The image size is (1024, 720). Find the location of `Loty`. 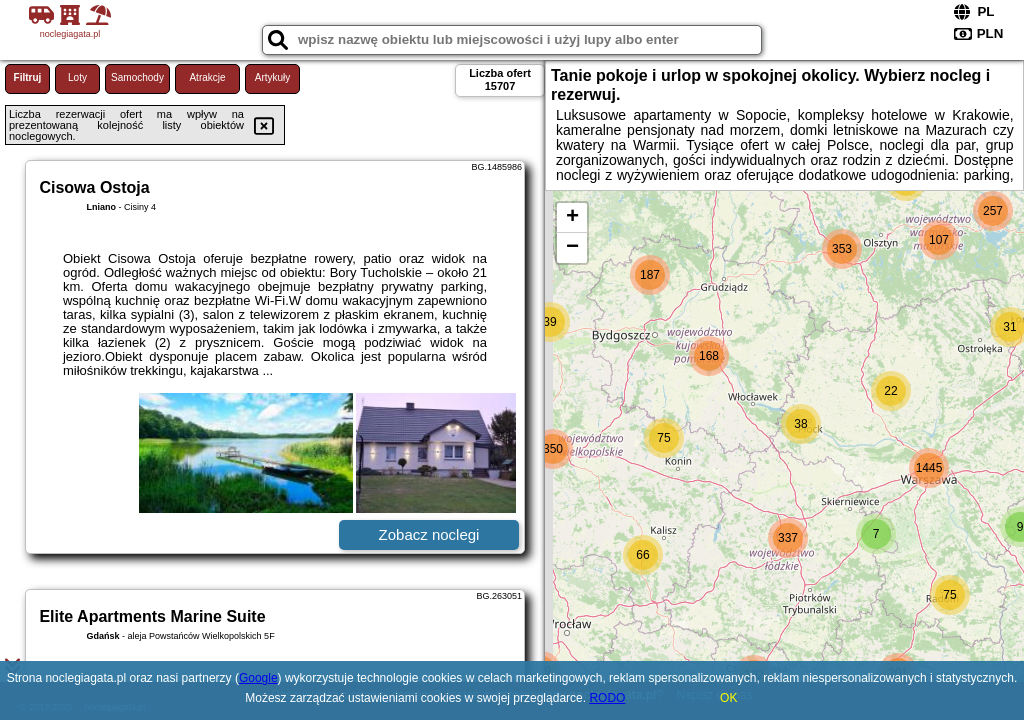

Loty is located at coordinates (77, 77).